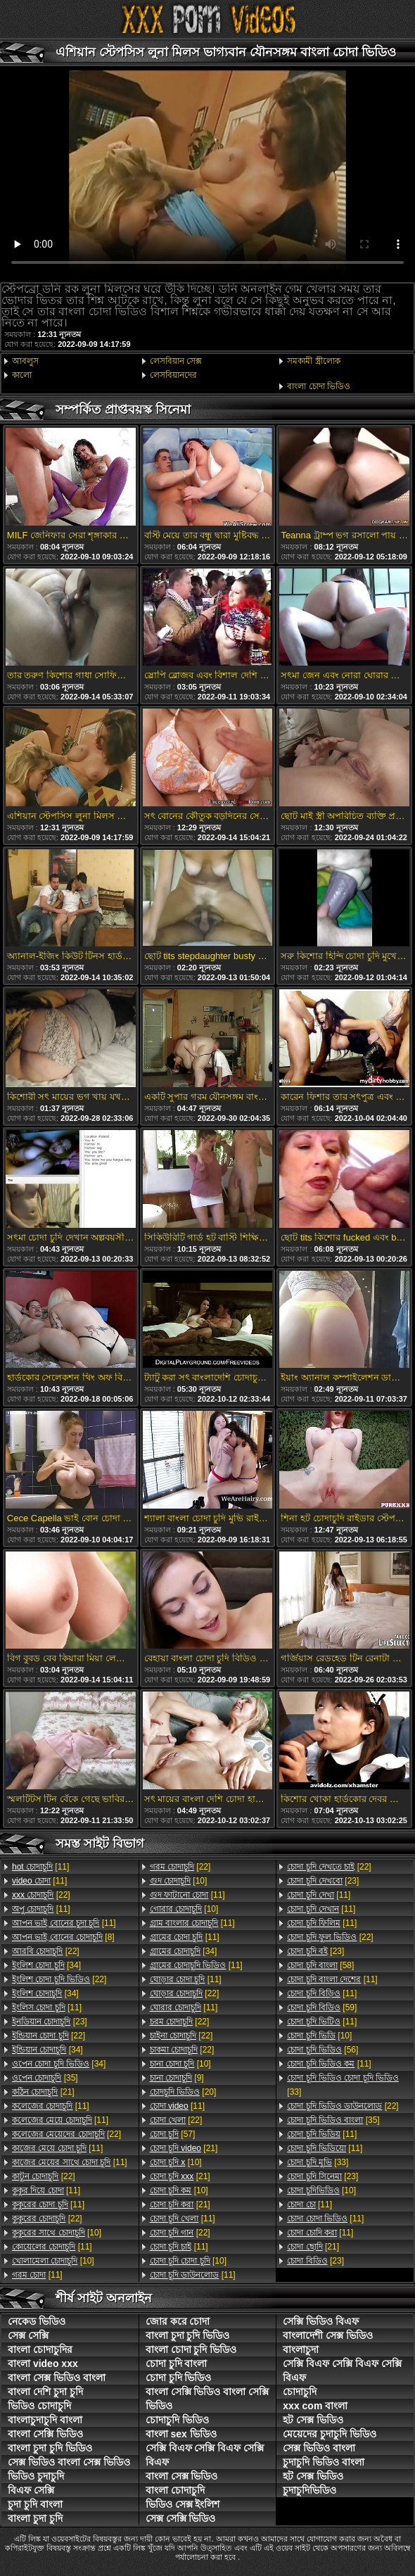  Describe the element at coordinates (63, 1937) in the screenshot. I see `[8]` at that location.